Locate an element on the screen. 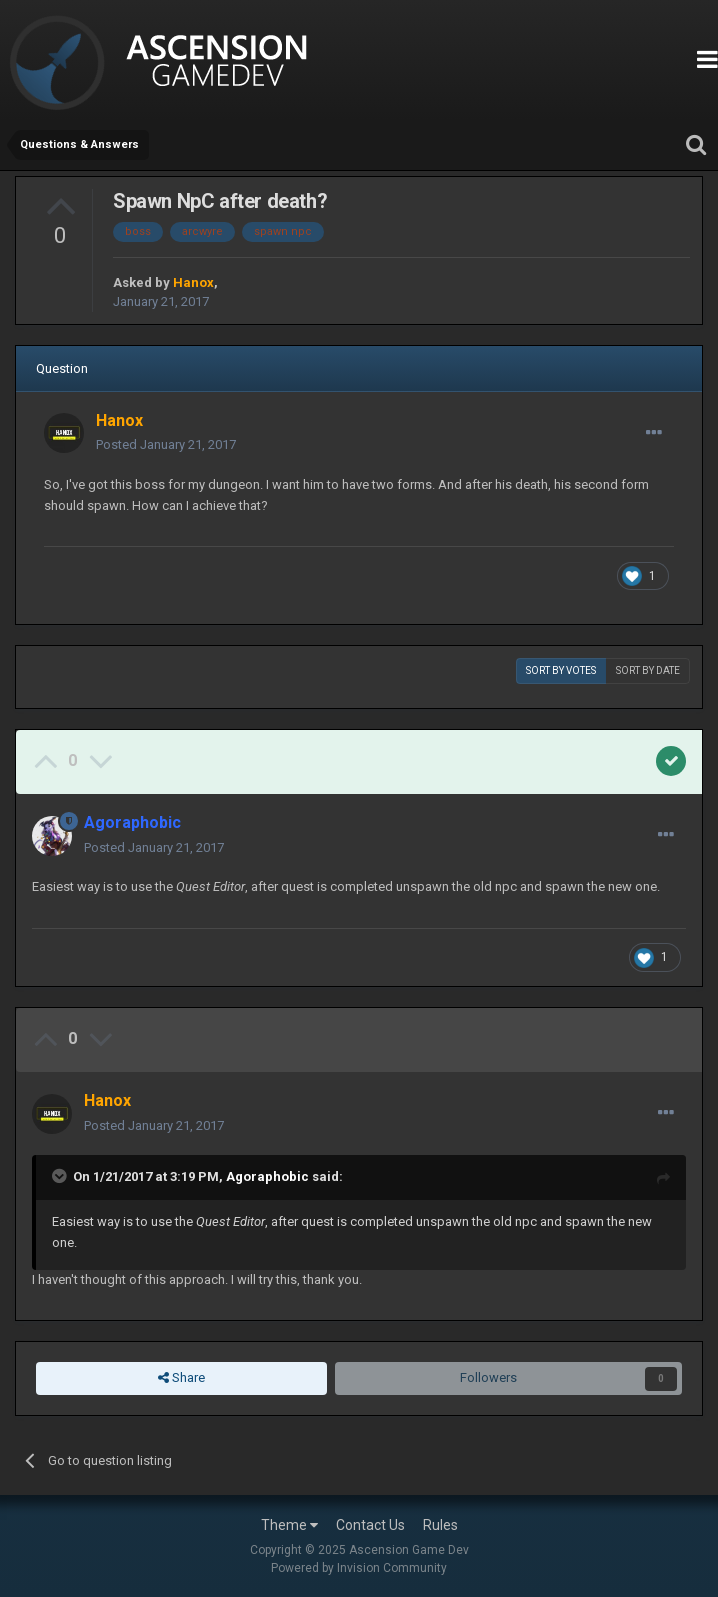 The width and height of the screenshot is (718, 1597). Sort by votes is located at coordinates (561, 670).